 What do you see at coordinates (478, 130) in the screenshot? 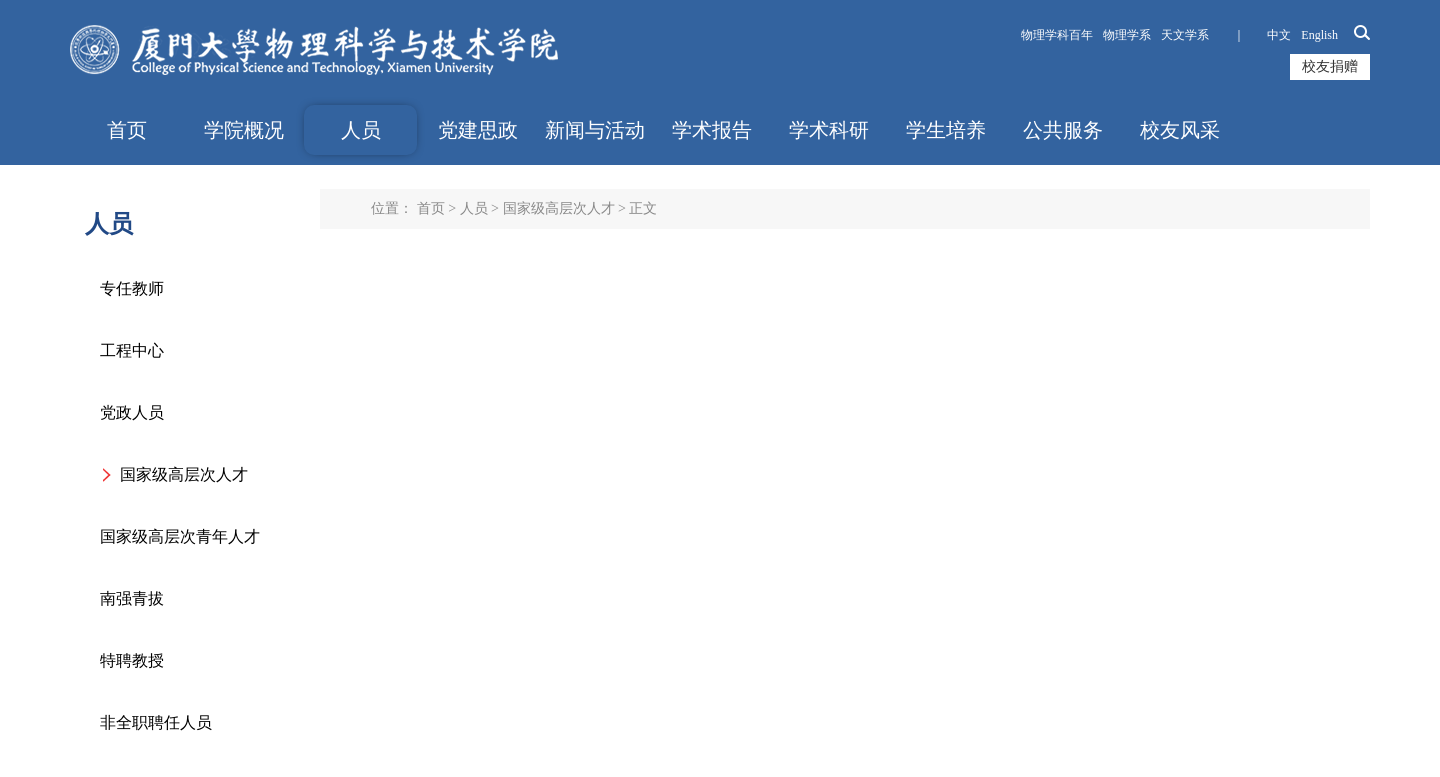
I see `党建思政` at bounding box center [478, 130].